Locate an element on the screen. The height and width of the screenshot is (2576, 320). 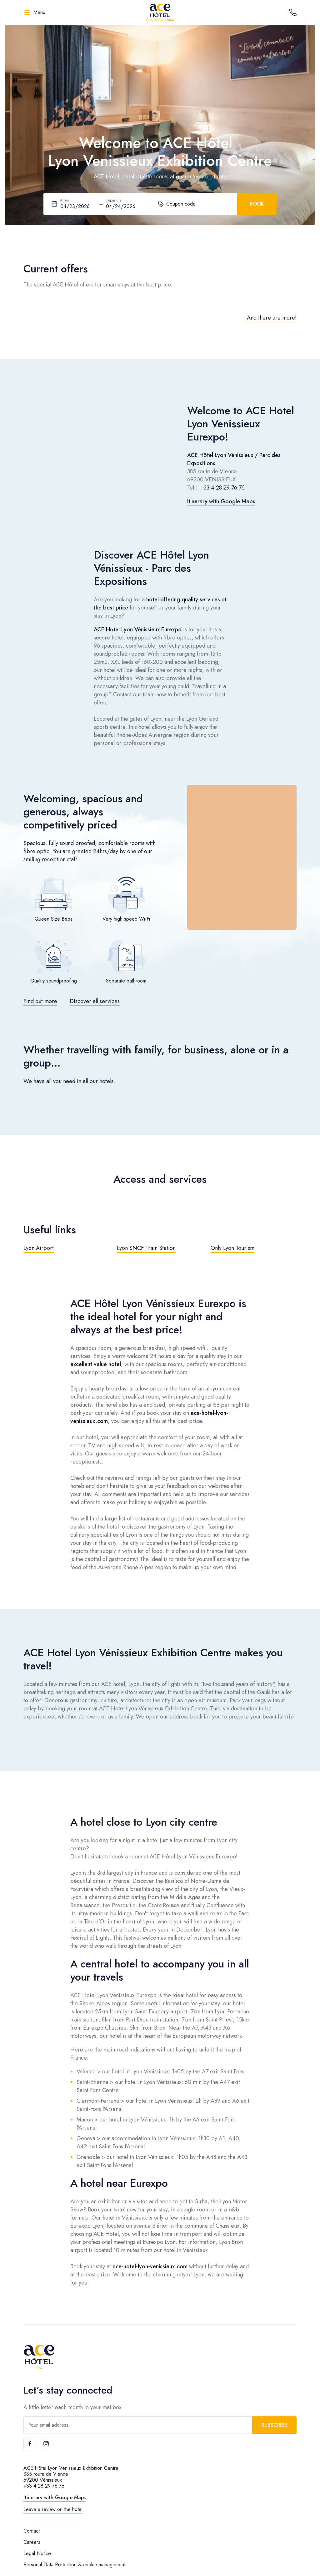
Lyon SNCF Train Station is located at coordinates (146, 1248).